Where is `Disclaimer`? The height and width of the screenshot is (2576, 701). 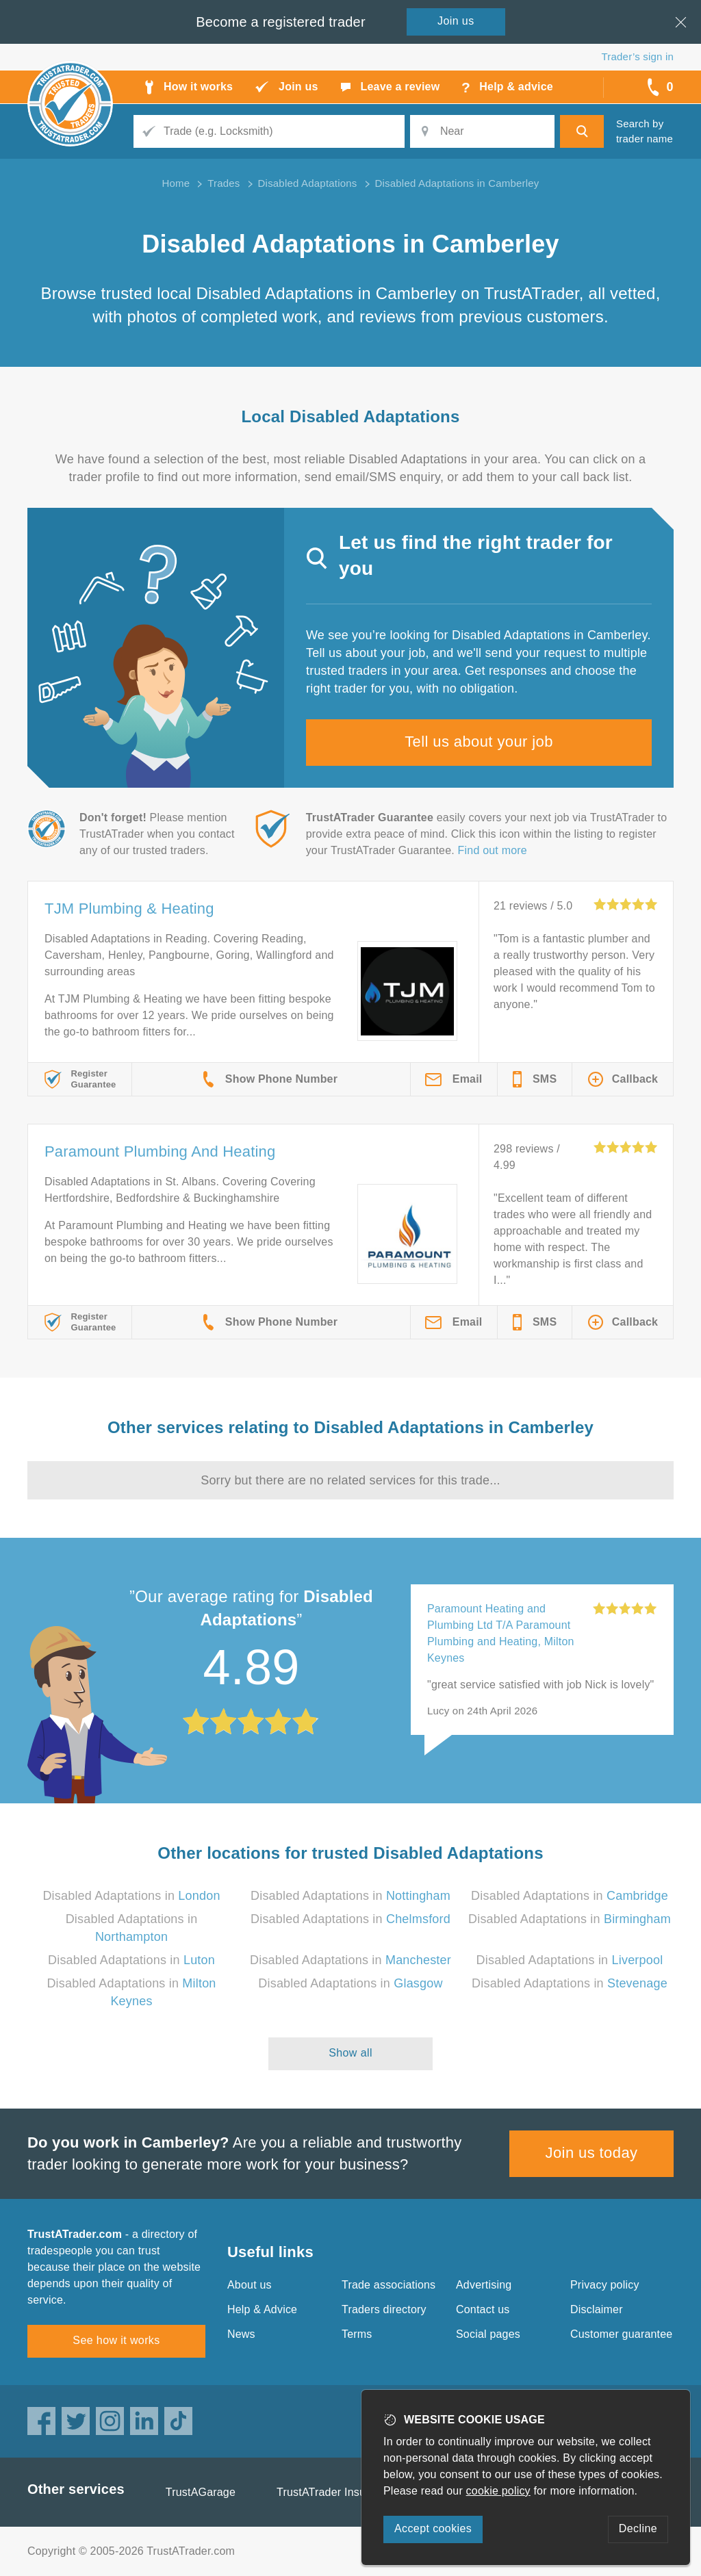
Disclaimer is located at coordinates (596, 2309).